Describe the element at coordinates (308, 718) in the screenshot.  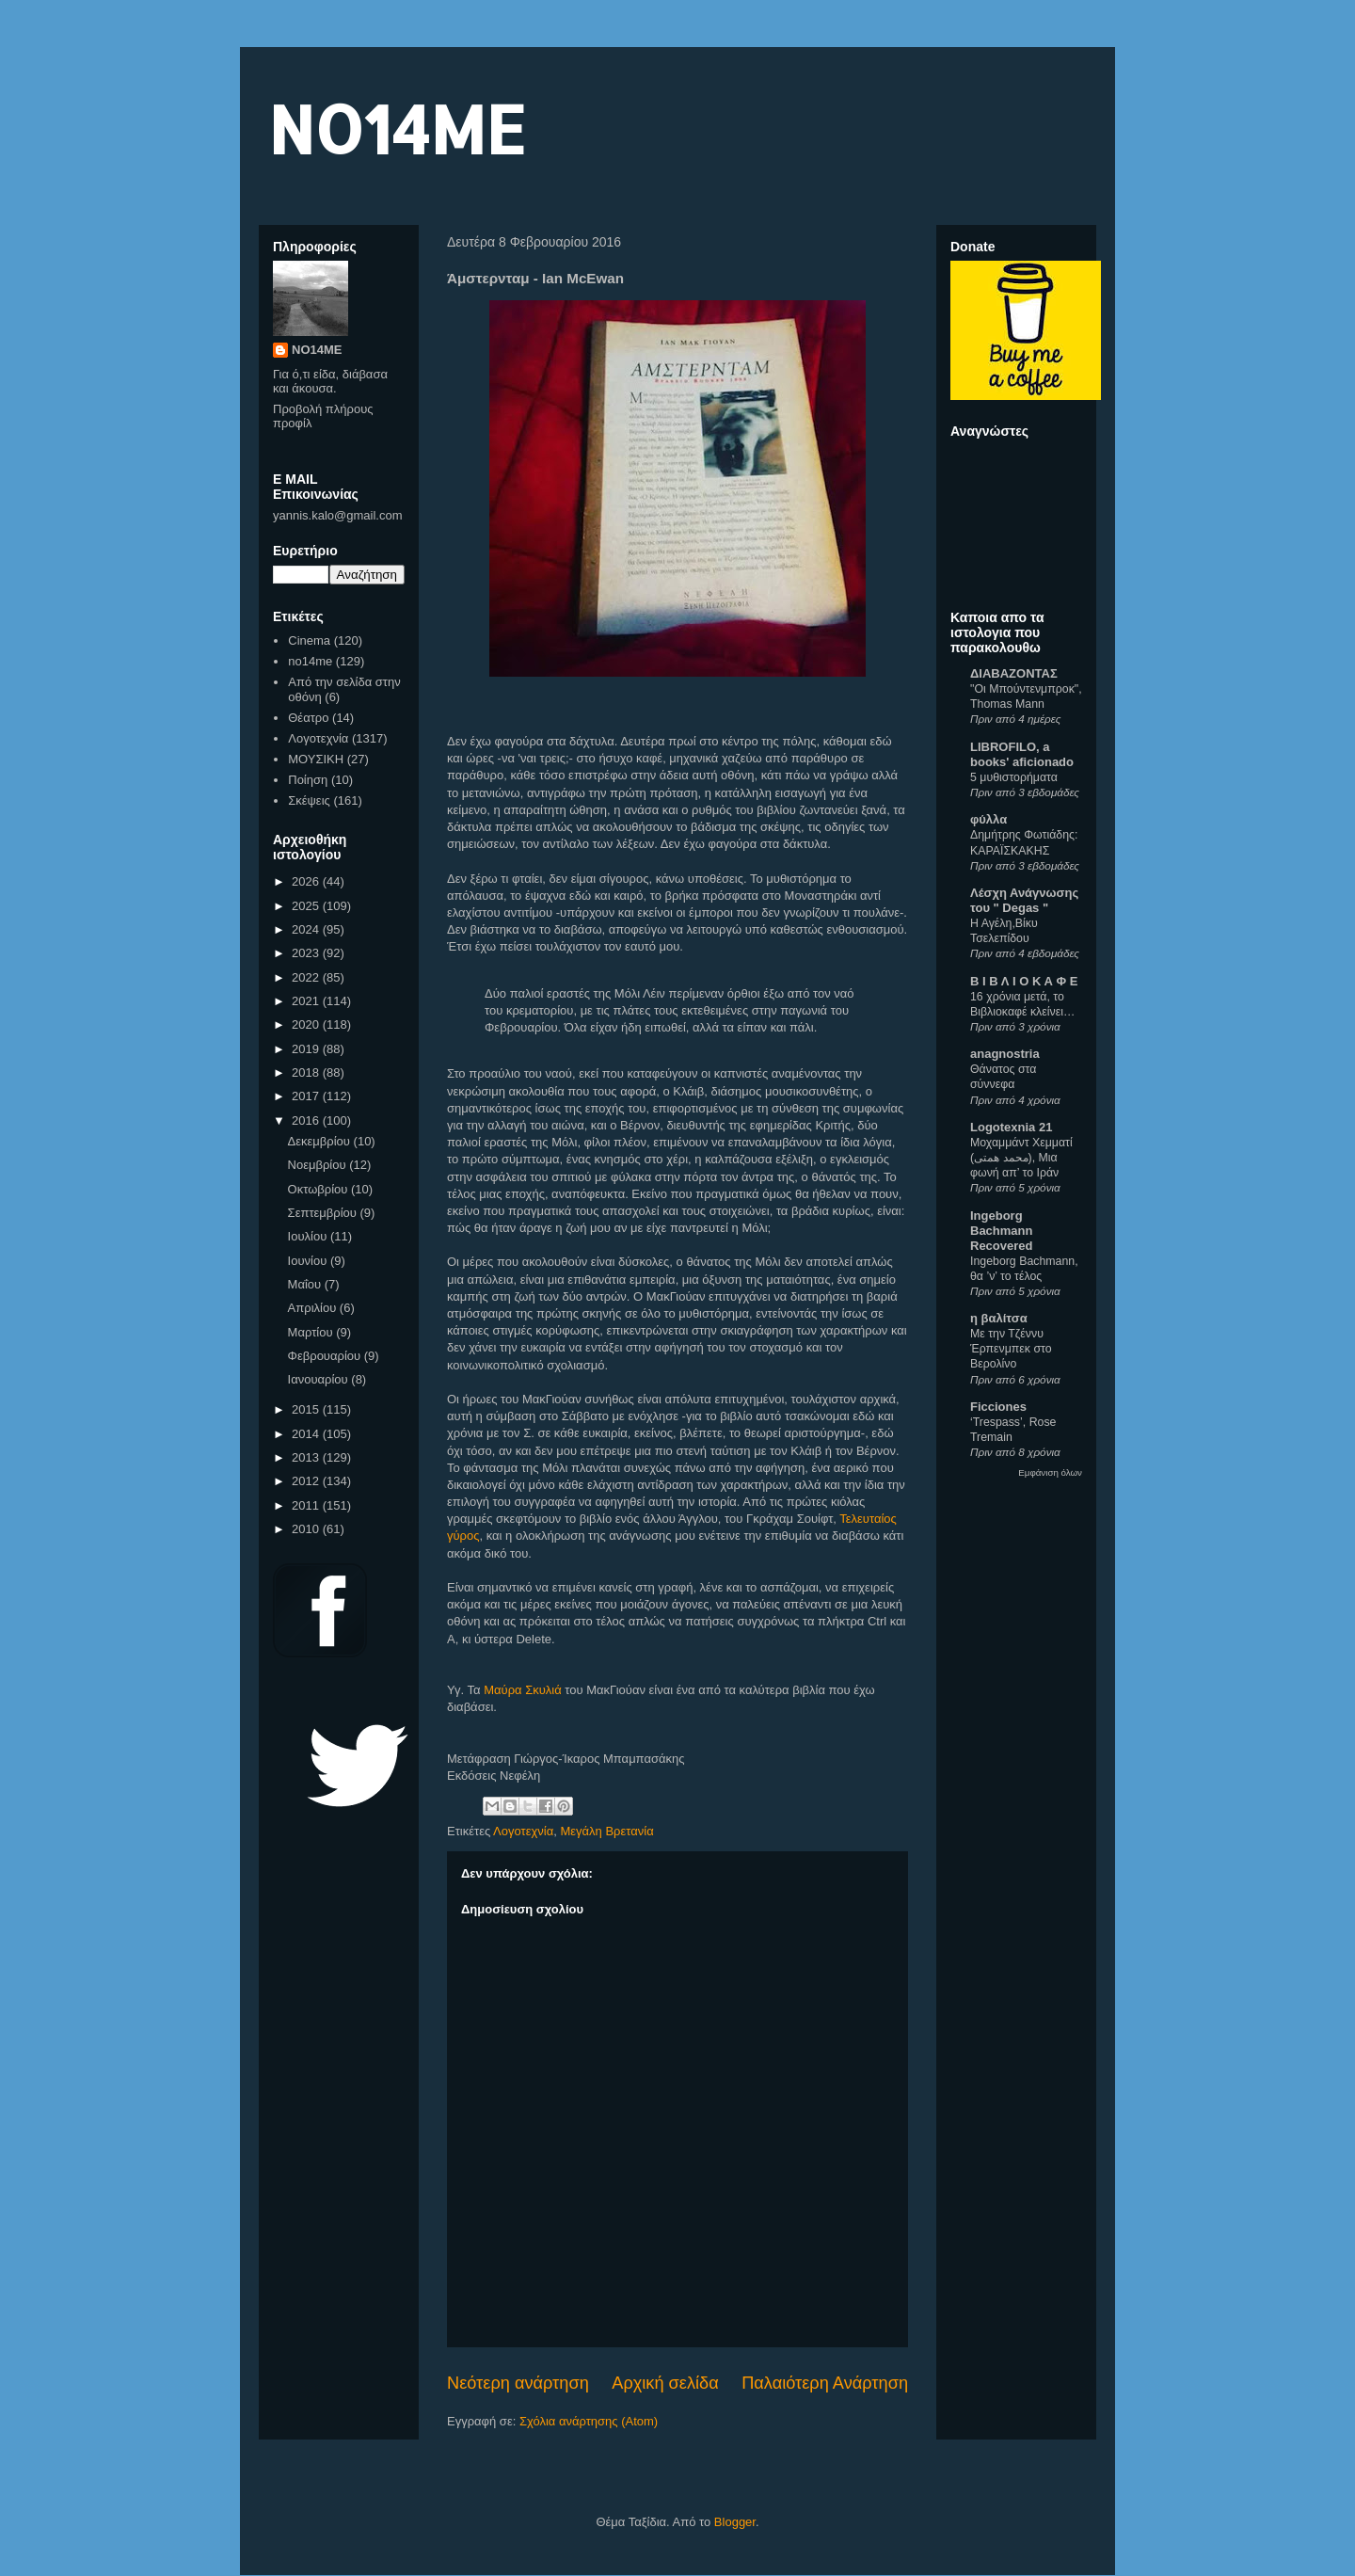
I see `Θέατρο` at that location.